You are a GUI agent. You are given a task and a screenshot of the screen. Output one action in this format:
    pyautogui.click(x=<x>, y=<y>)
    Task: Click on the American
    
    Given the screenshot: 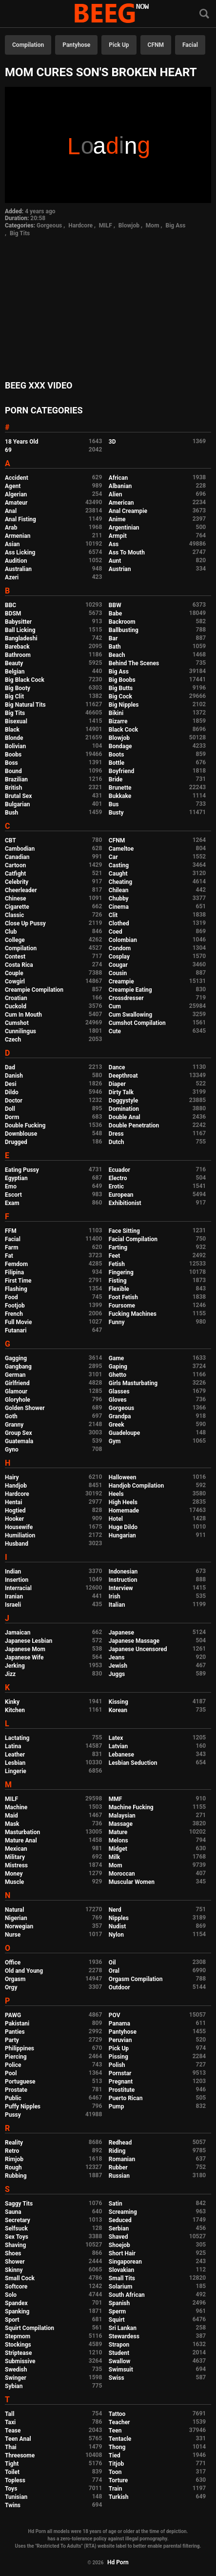 What is the action you would take?
    pyautogui.click(x=121, y=502)
    